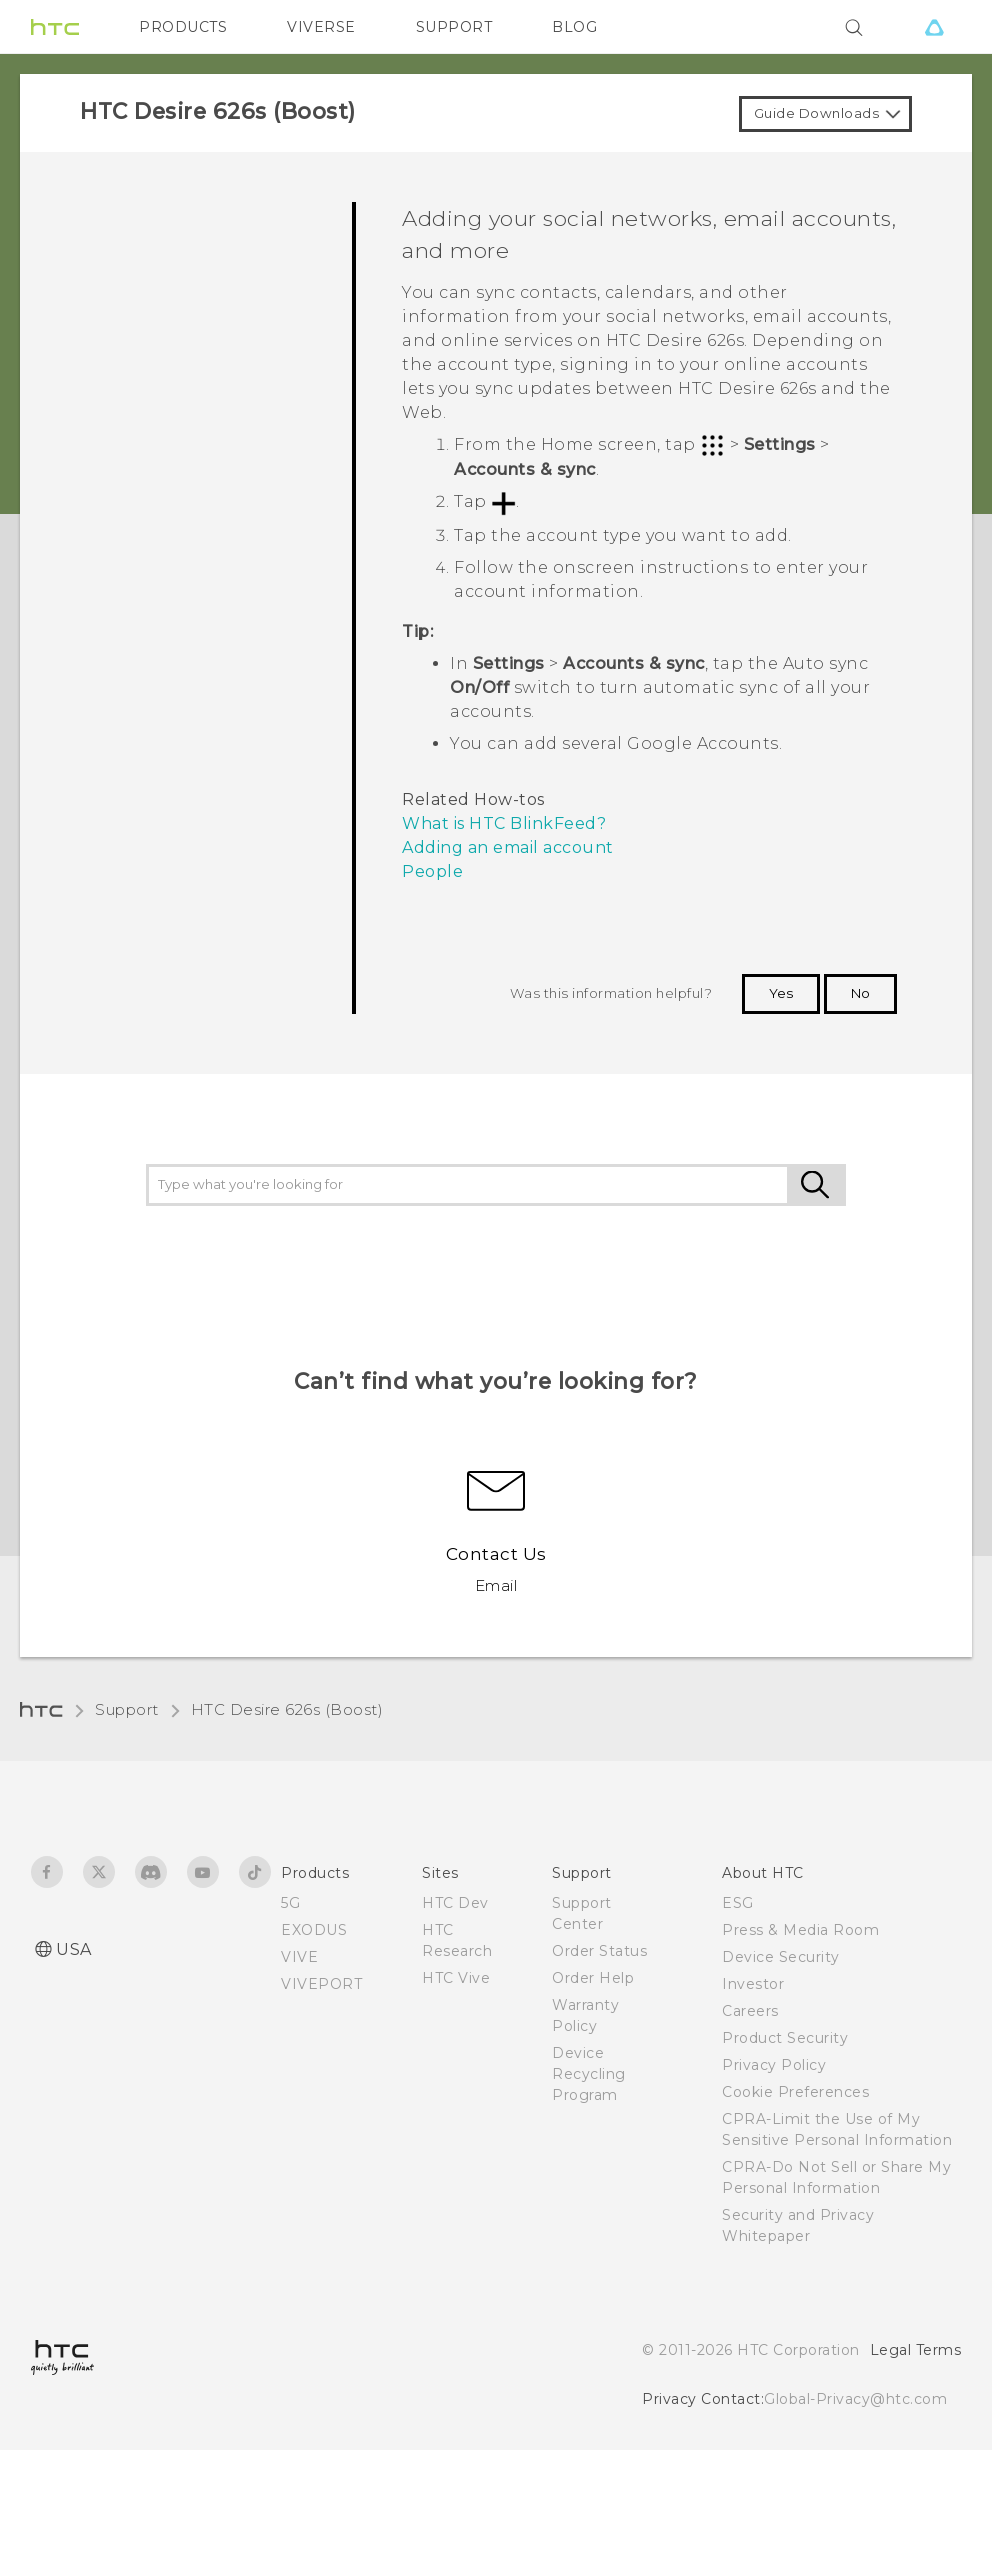 Image resolution: width=992 pixels, height=2570 pixels. What do you see at coordinates (432, 871) in the screenshot?
I see `People` at bounding box center [432, 871].